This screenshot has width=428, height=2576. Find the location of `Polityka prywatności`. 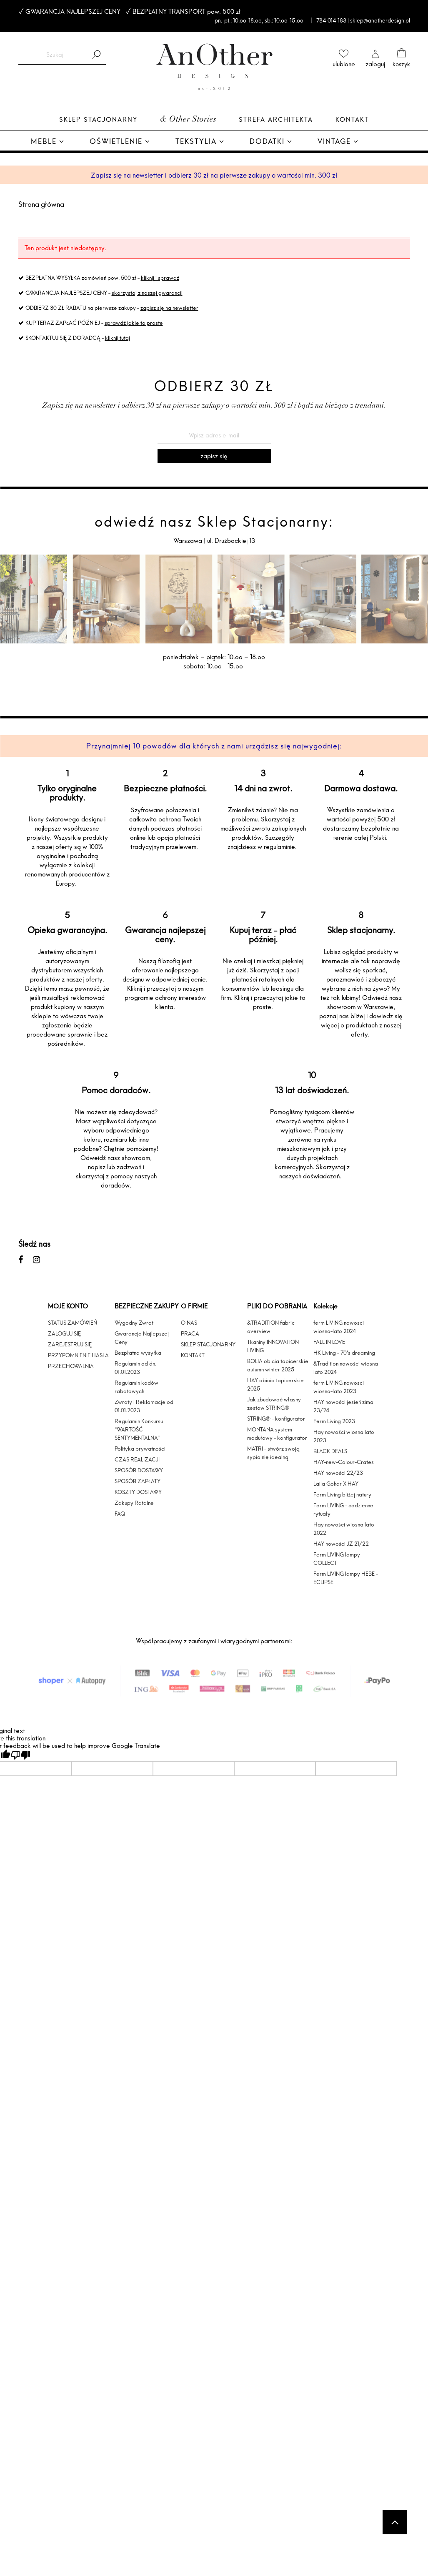

Polityka prywatności is located at coordinates (140, 1448).